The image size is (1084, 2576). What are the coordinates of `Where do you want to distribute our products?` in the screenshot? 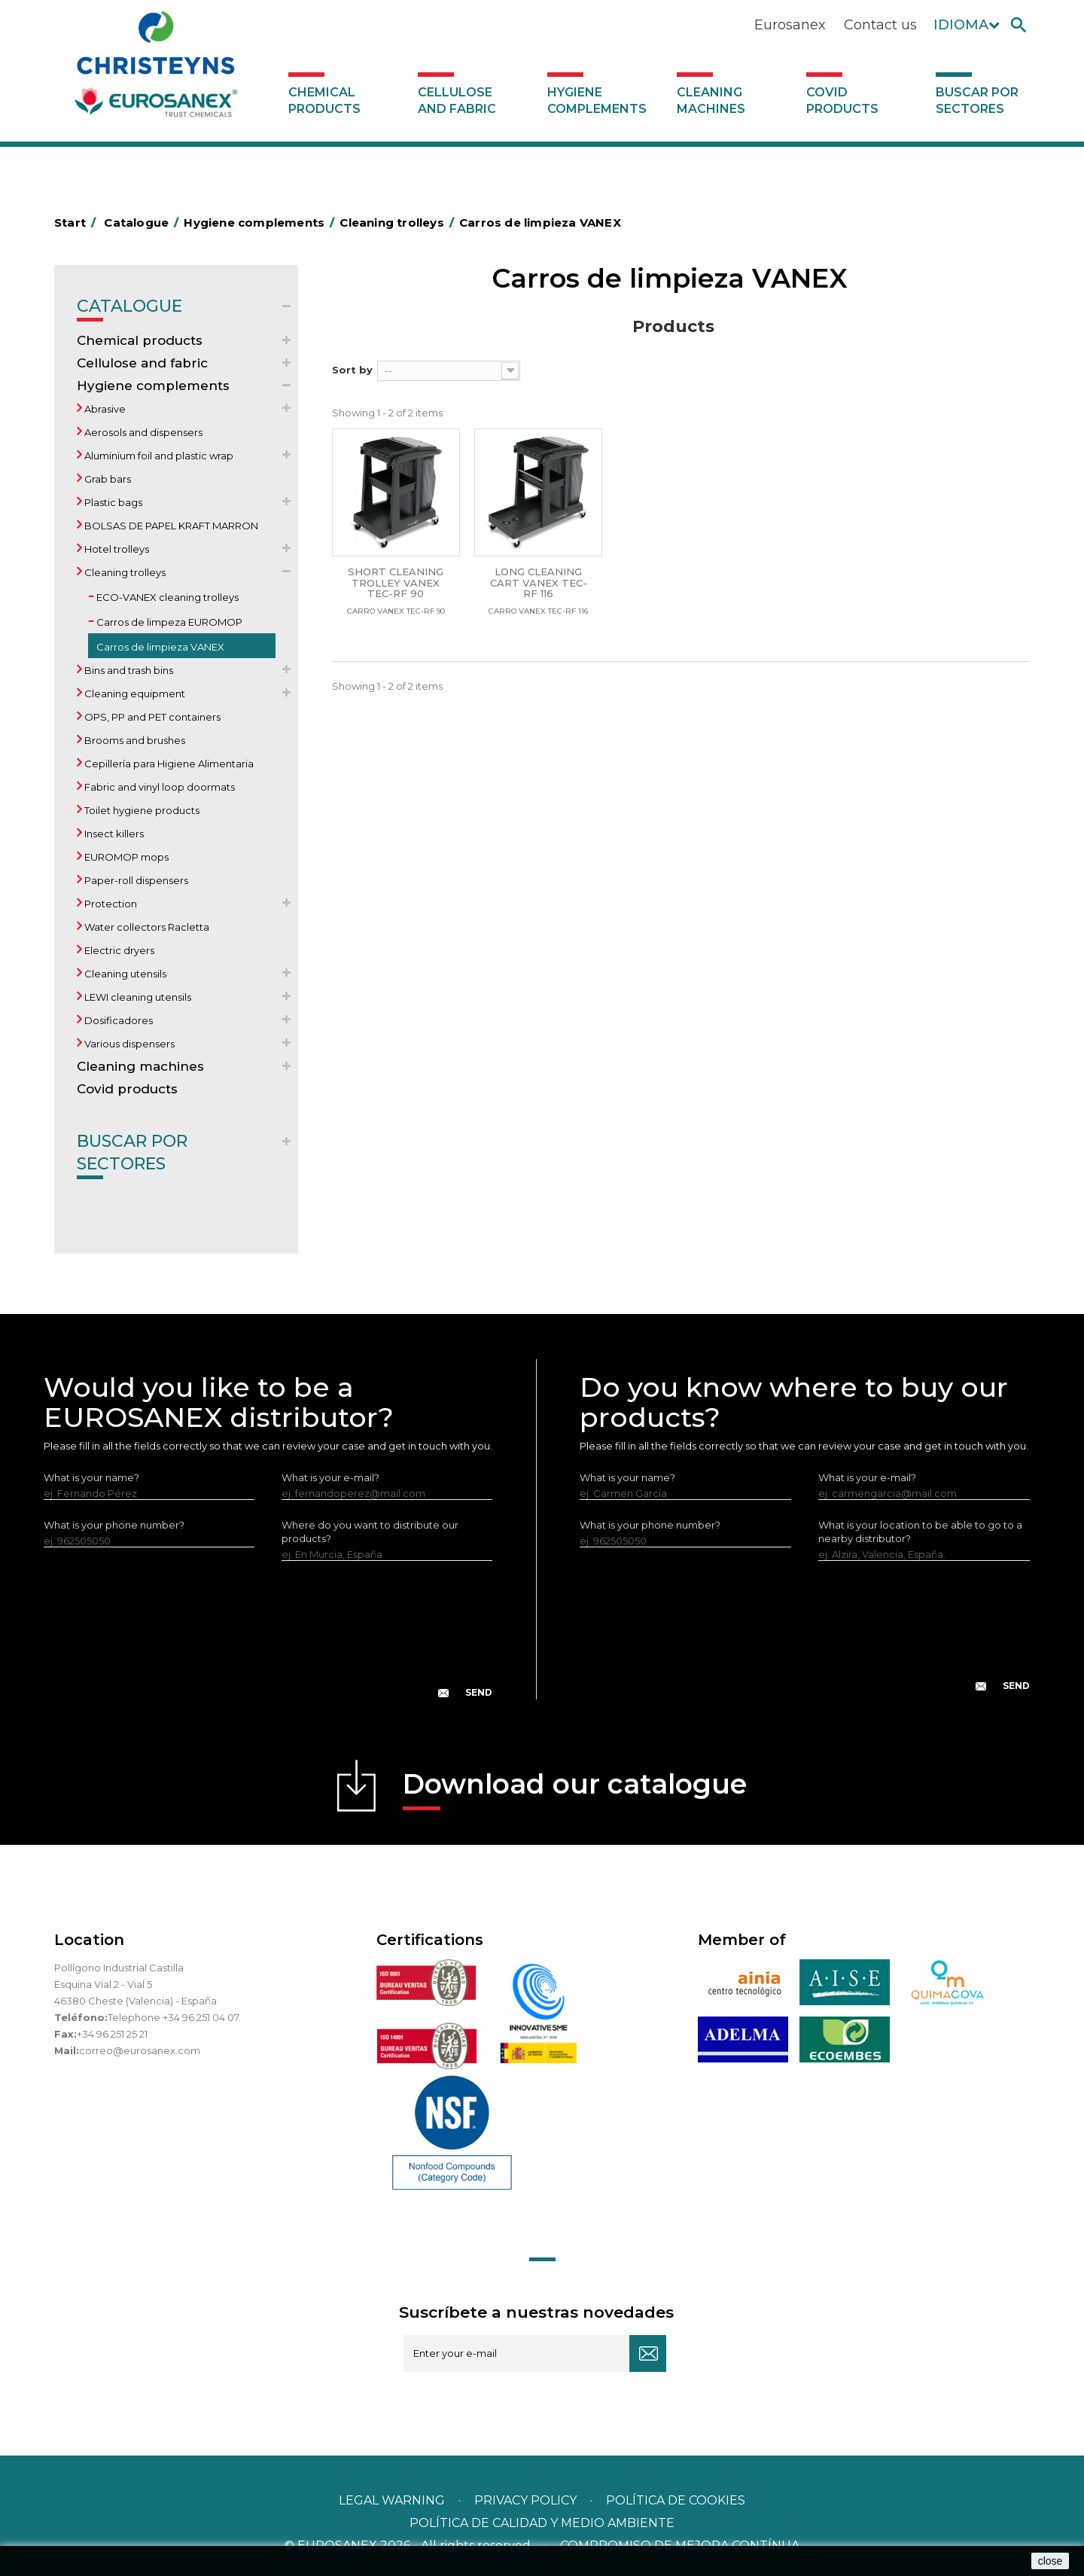 It's located at (370, 1531).